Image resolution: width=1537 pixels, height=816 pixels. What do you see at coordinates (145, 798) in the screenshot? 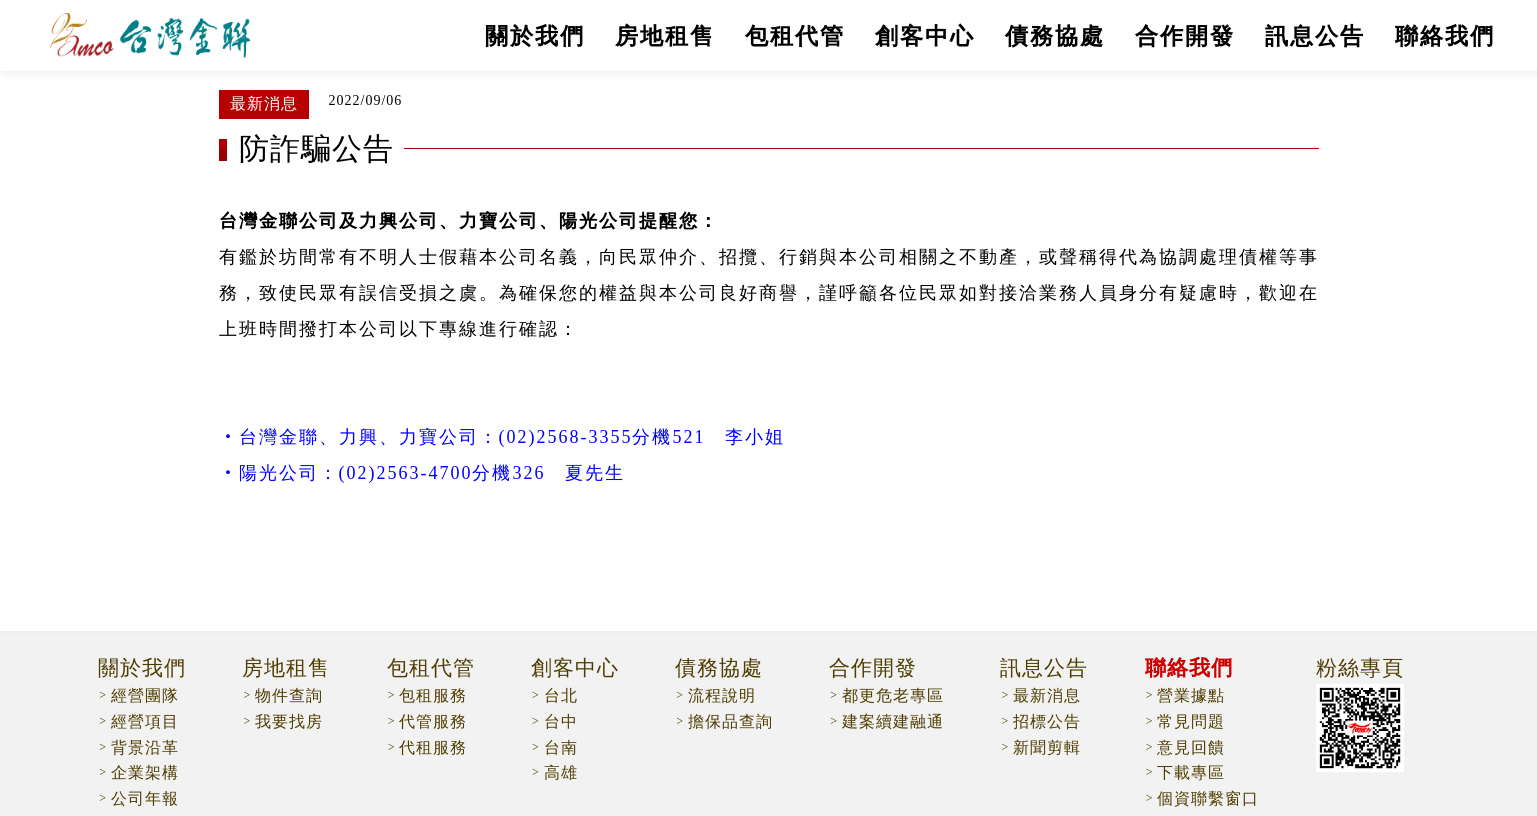
I see `公司年報` at bounding box center [145, 798].